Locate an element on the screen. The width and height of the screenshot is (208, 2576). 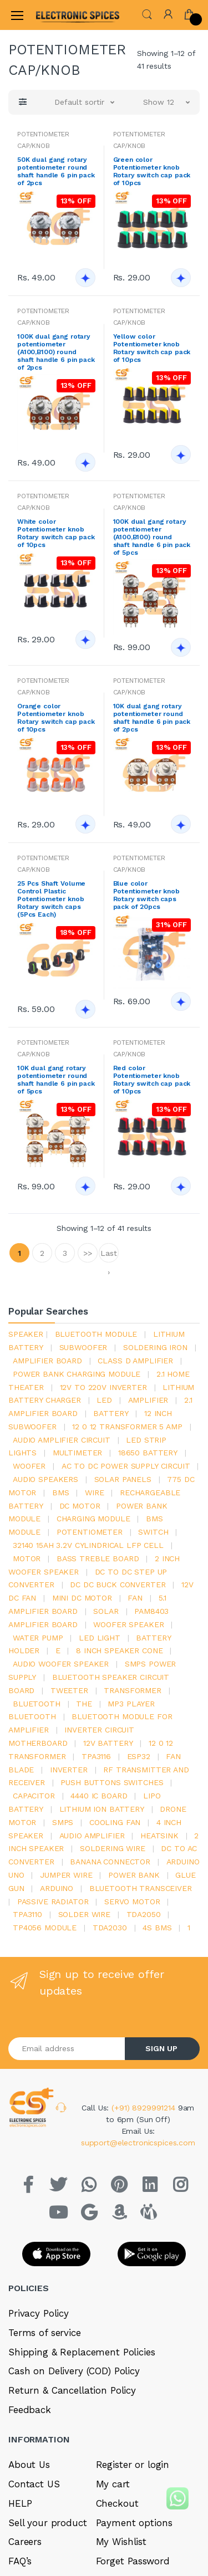
Bluetooth Transceiver is located at coordinates (140, 1888).